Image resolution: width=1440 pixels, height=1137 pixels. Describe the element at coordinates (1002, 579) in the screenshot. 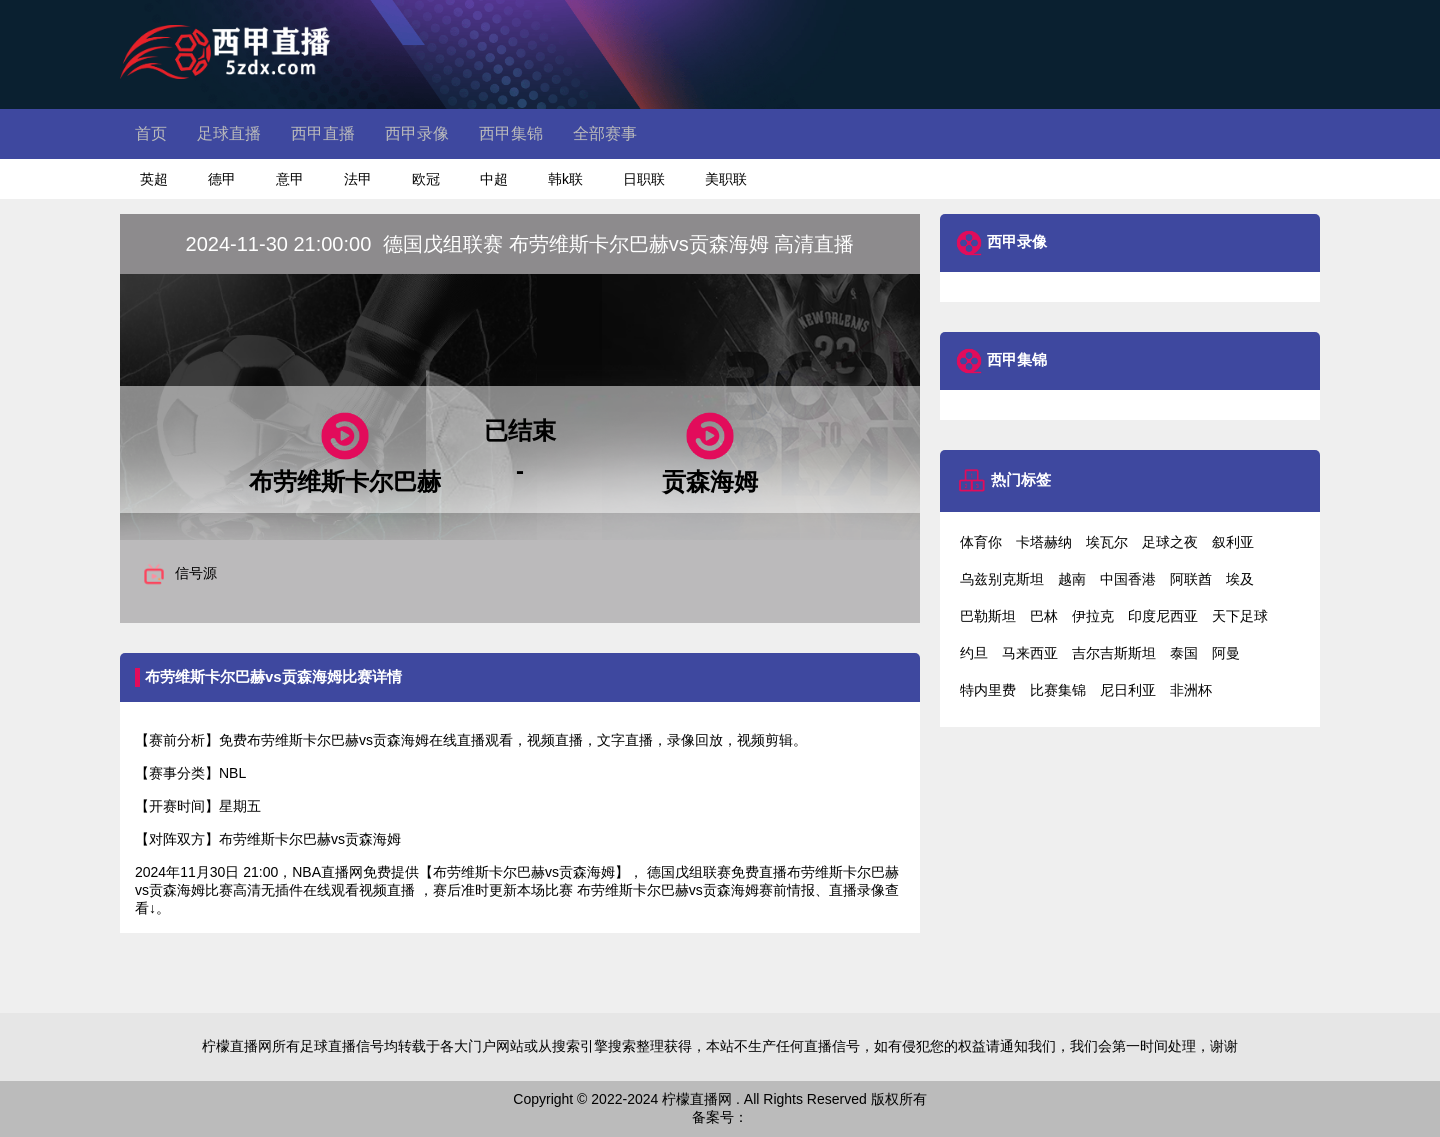

I see `乌兹别克斯坦` at that location.